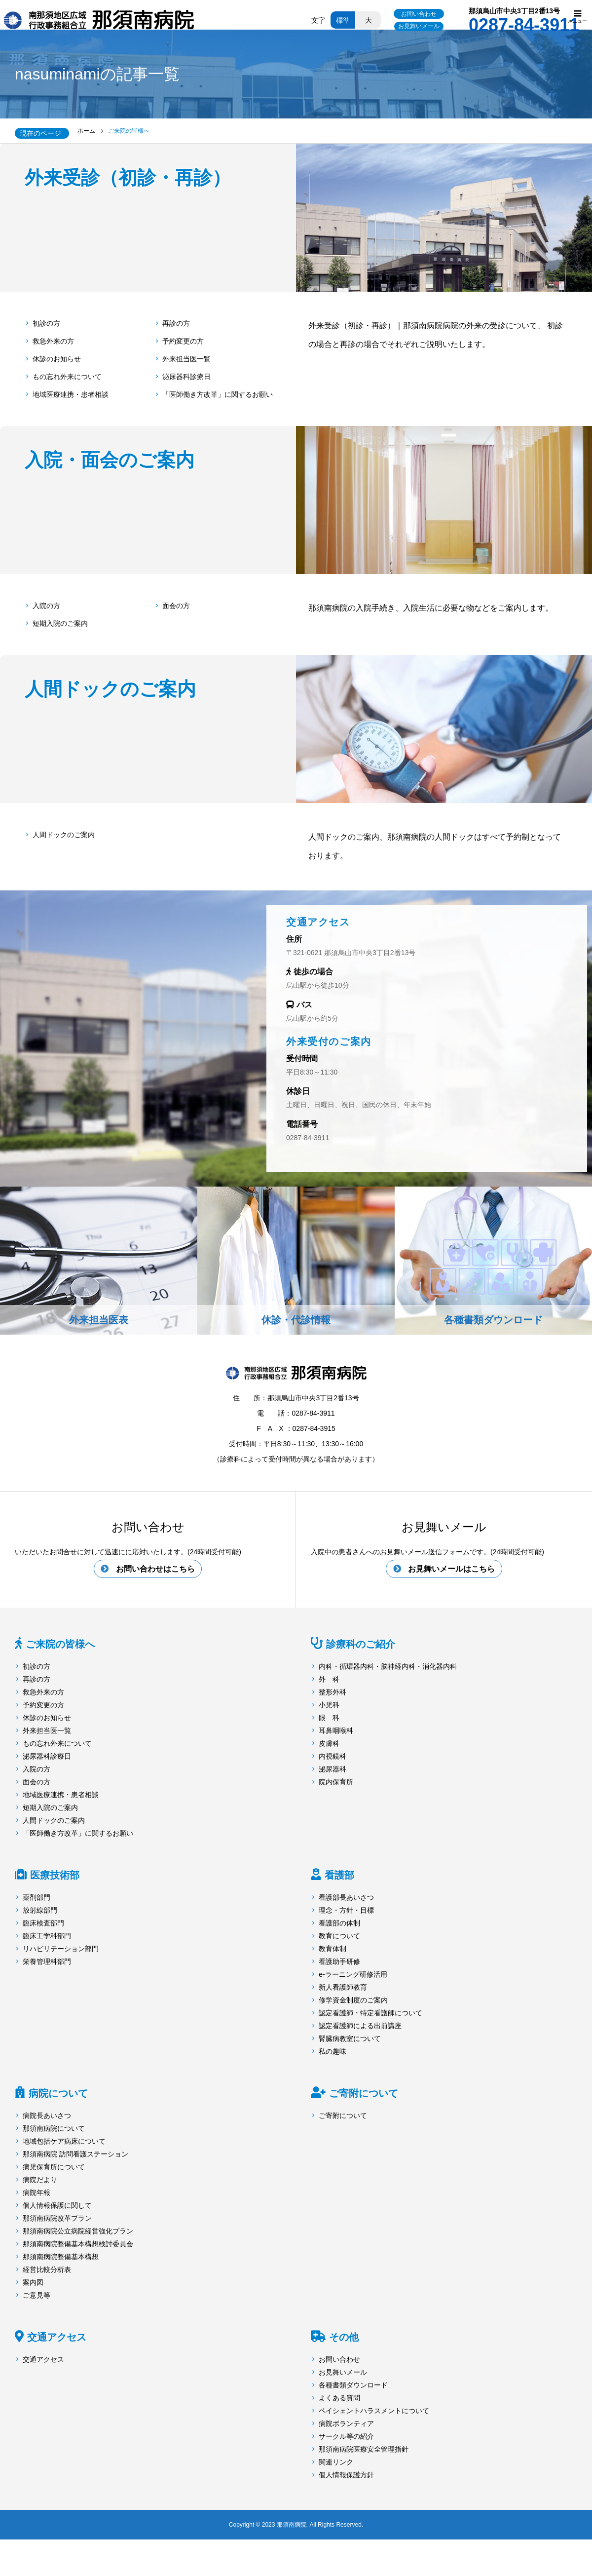 This screenshot has width=592, height=2576. What do you see at coordinates (47, 1937) in the screenshot?
I see `臨床工学科部門` at bounding box center [47, 1937].